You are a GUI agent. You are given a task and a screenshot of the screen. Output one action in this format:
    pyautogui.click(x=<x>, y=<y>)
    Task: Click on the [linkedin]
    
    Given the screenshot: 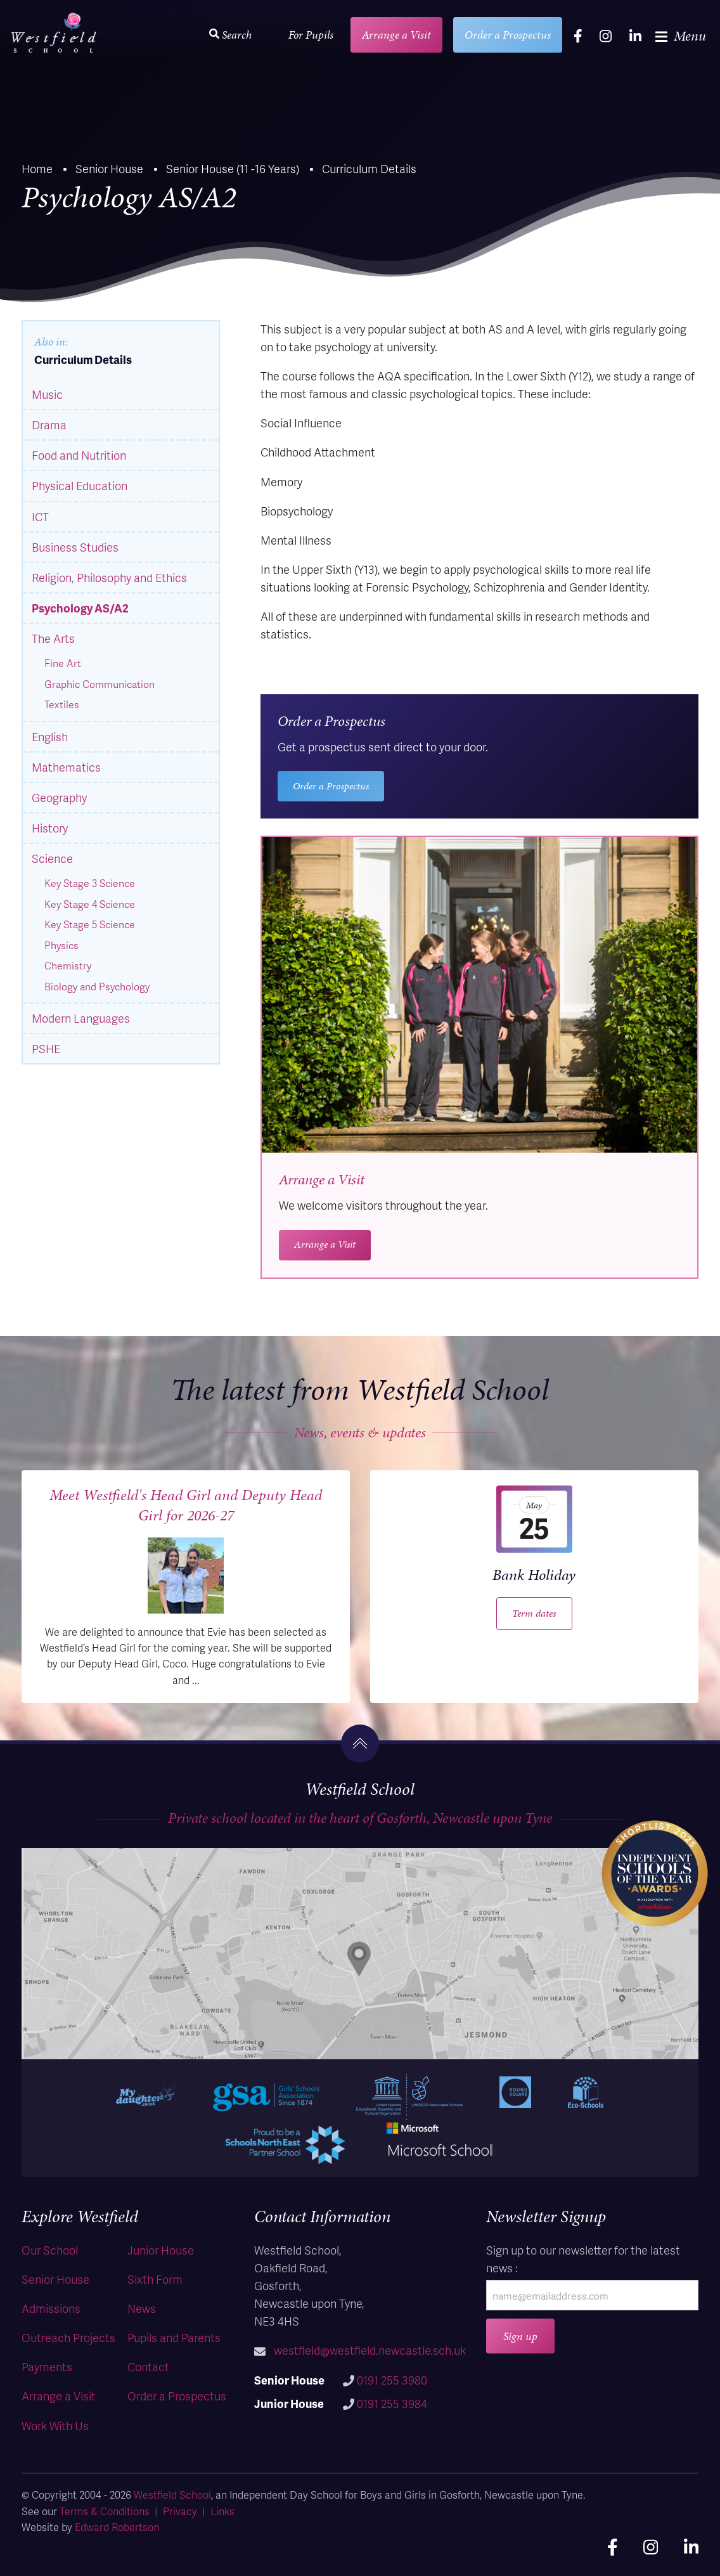 What is the action you would take?
    pyautogui.click(x=635, y=35)
    